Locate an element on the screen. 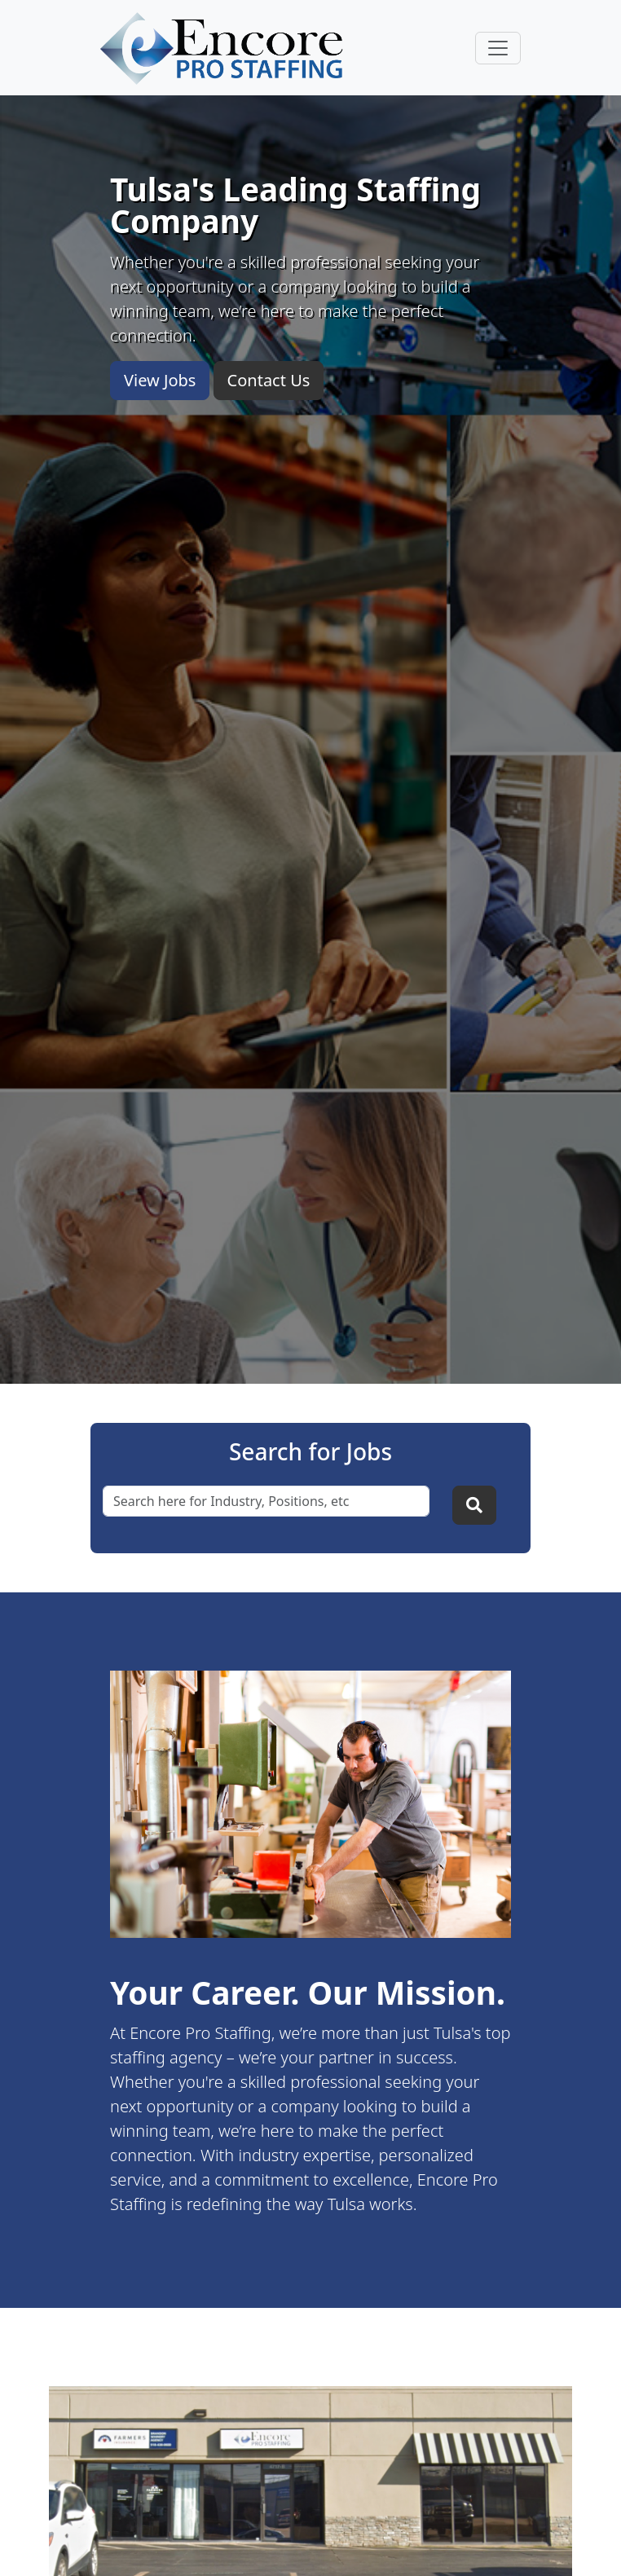 This screenshot has height=2576, width=621. [Toggle navigation] is located at coordinates (498, 48).